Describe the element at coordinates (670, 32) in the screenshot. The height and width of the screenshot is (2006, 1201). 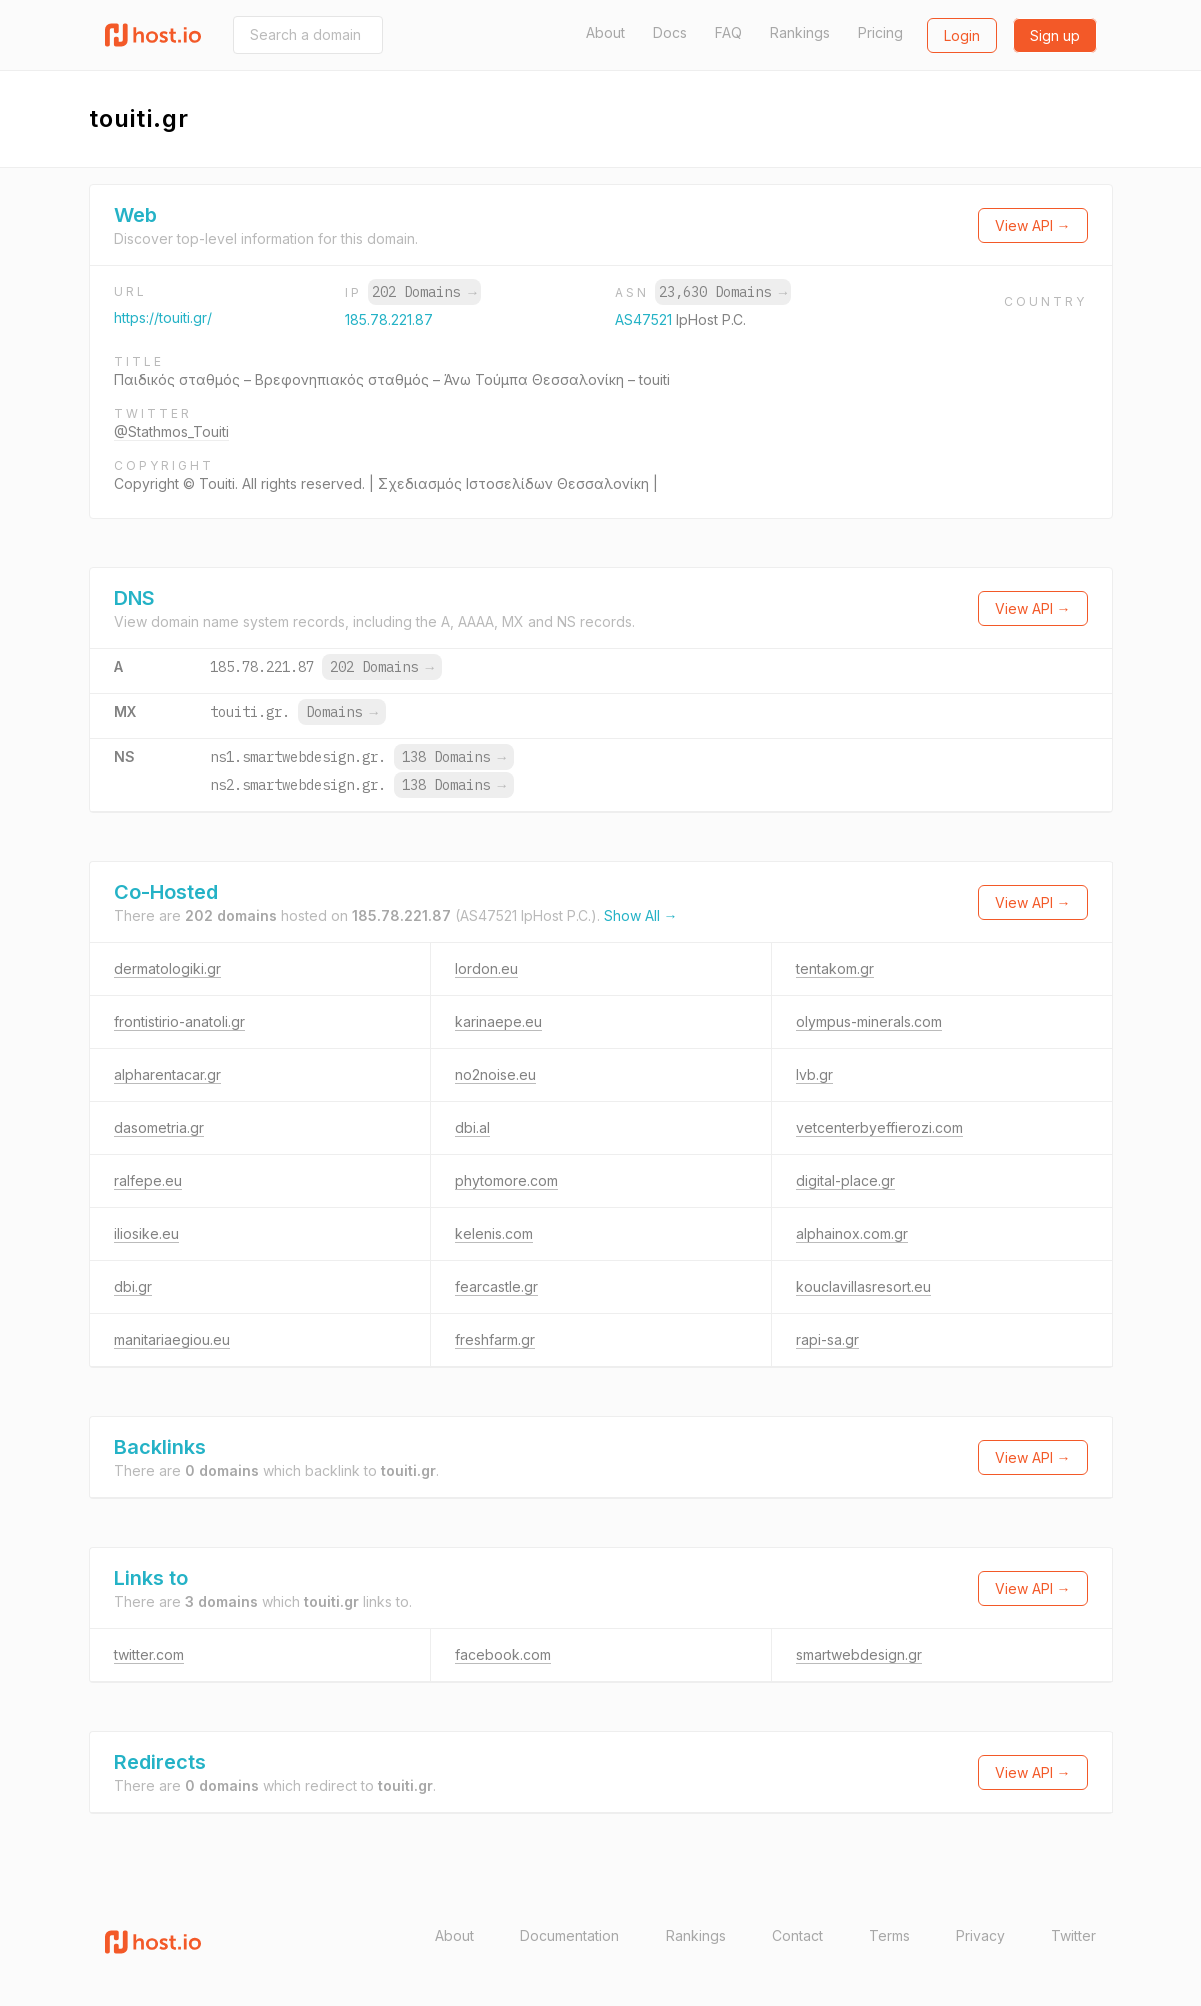
I see `Docs` at that location.